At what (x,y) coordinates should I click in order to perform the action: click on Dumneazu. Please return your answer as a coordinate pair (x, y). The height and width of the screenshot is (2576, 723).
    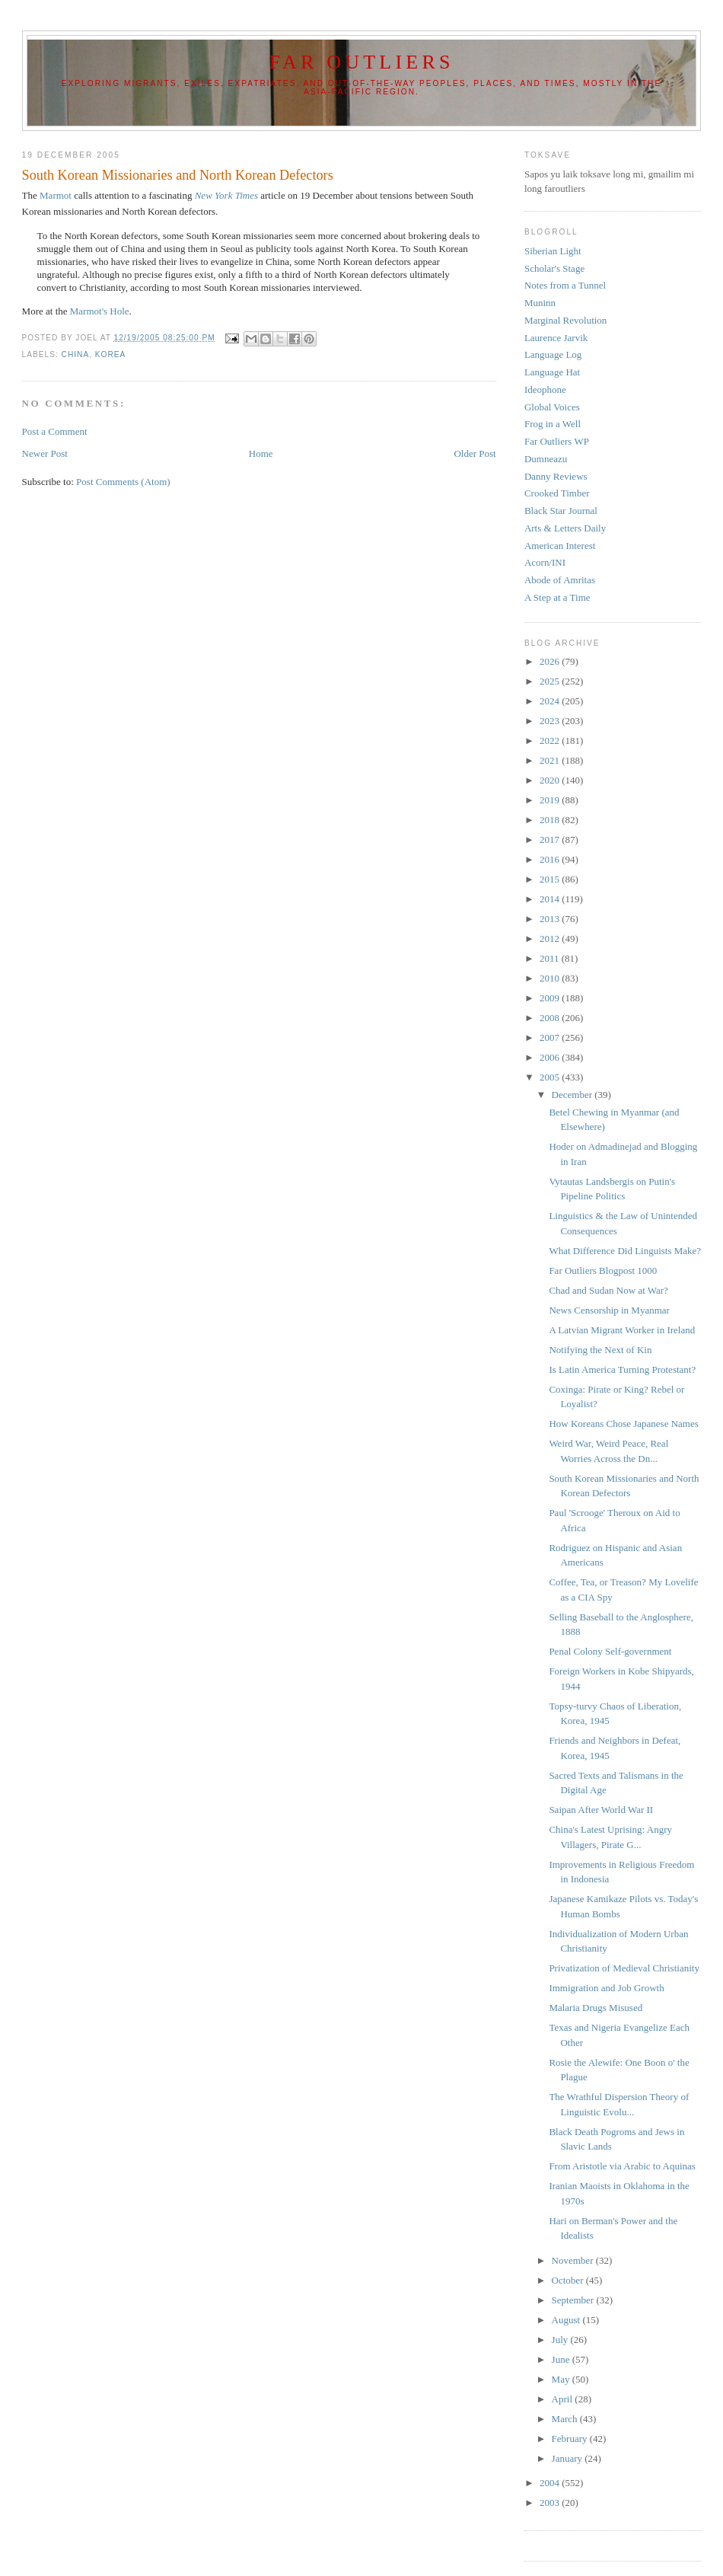
    Looking at the image, I should click on (545, 458).